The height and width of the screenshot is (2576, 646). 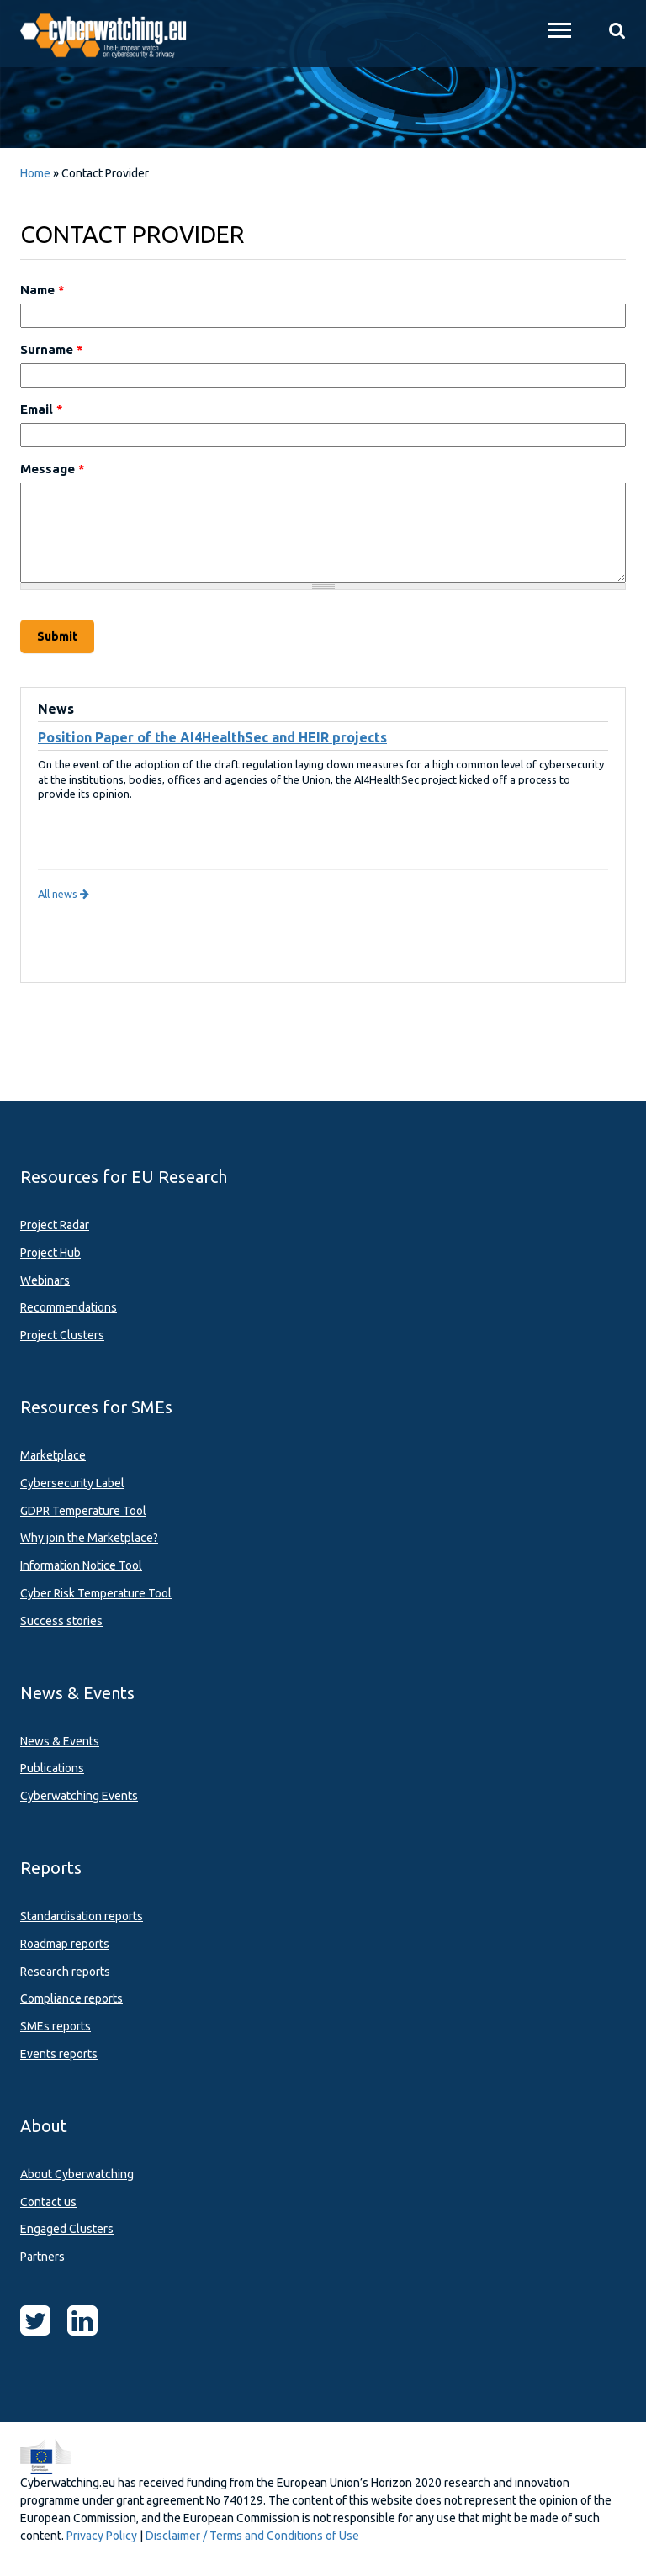 I want to click on Contact us, so click(x=48, y=2202).